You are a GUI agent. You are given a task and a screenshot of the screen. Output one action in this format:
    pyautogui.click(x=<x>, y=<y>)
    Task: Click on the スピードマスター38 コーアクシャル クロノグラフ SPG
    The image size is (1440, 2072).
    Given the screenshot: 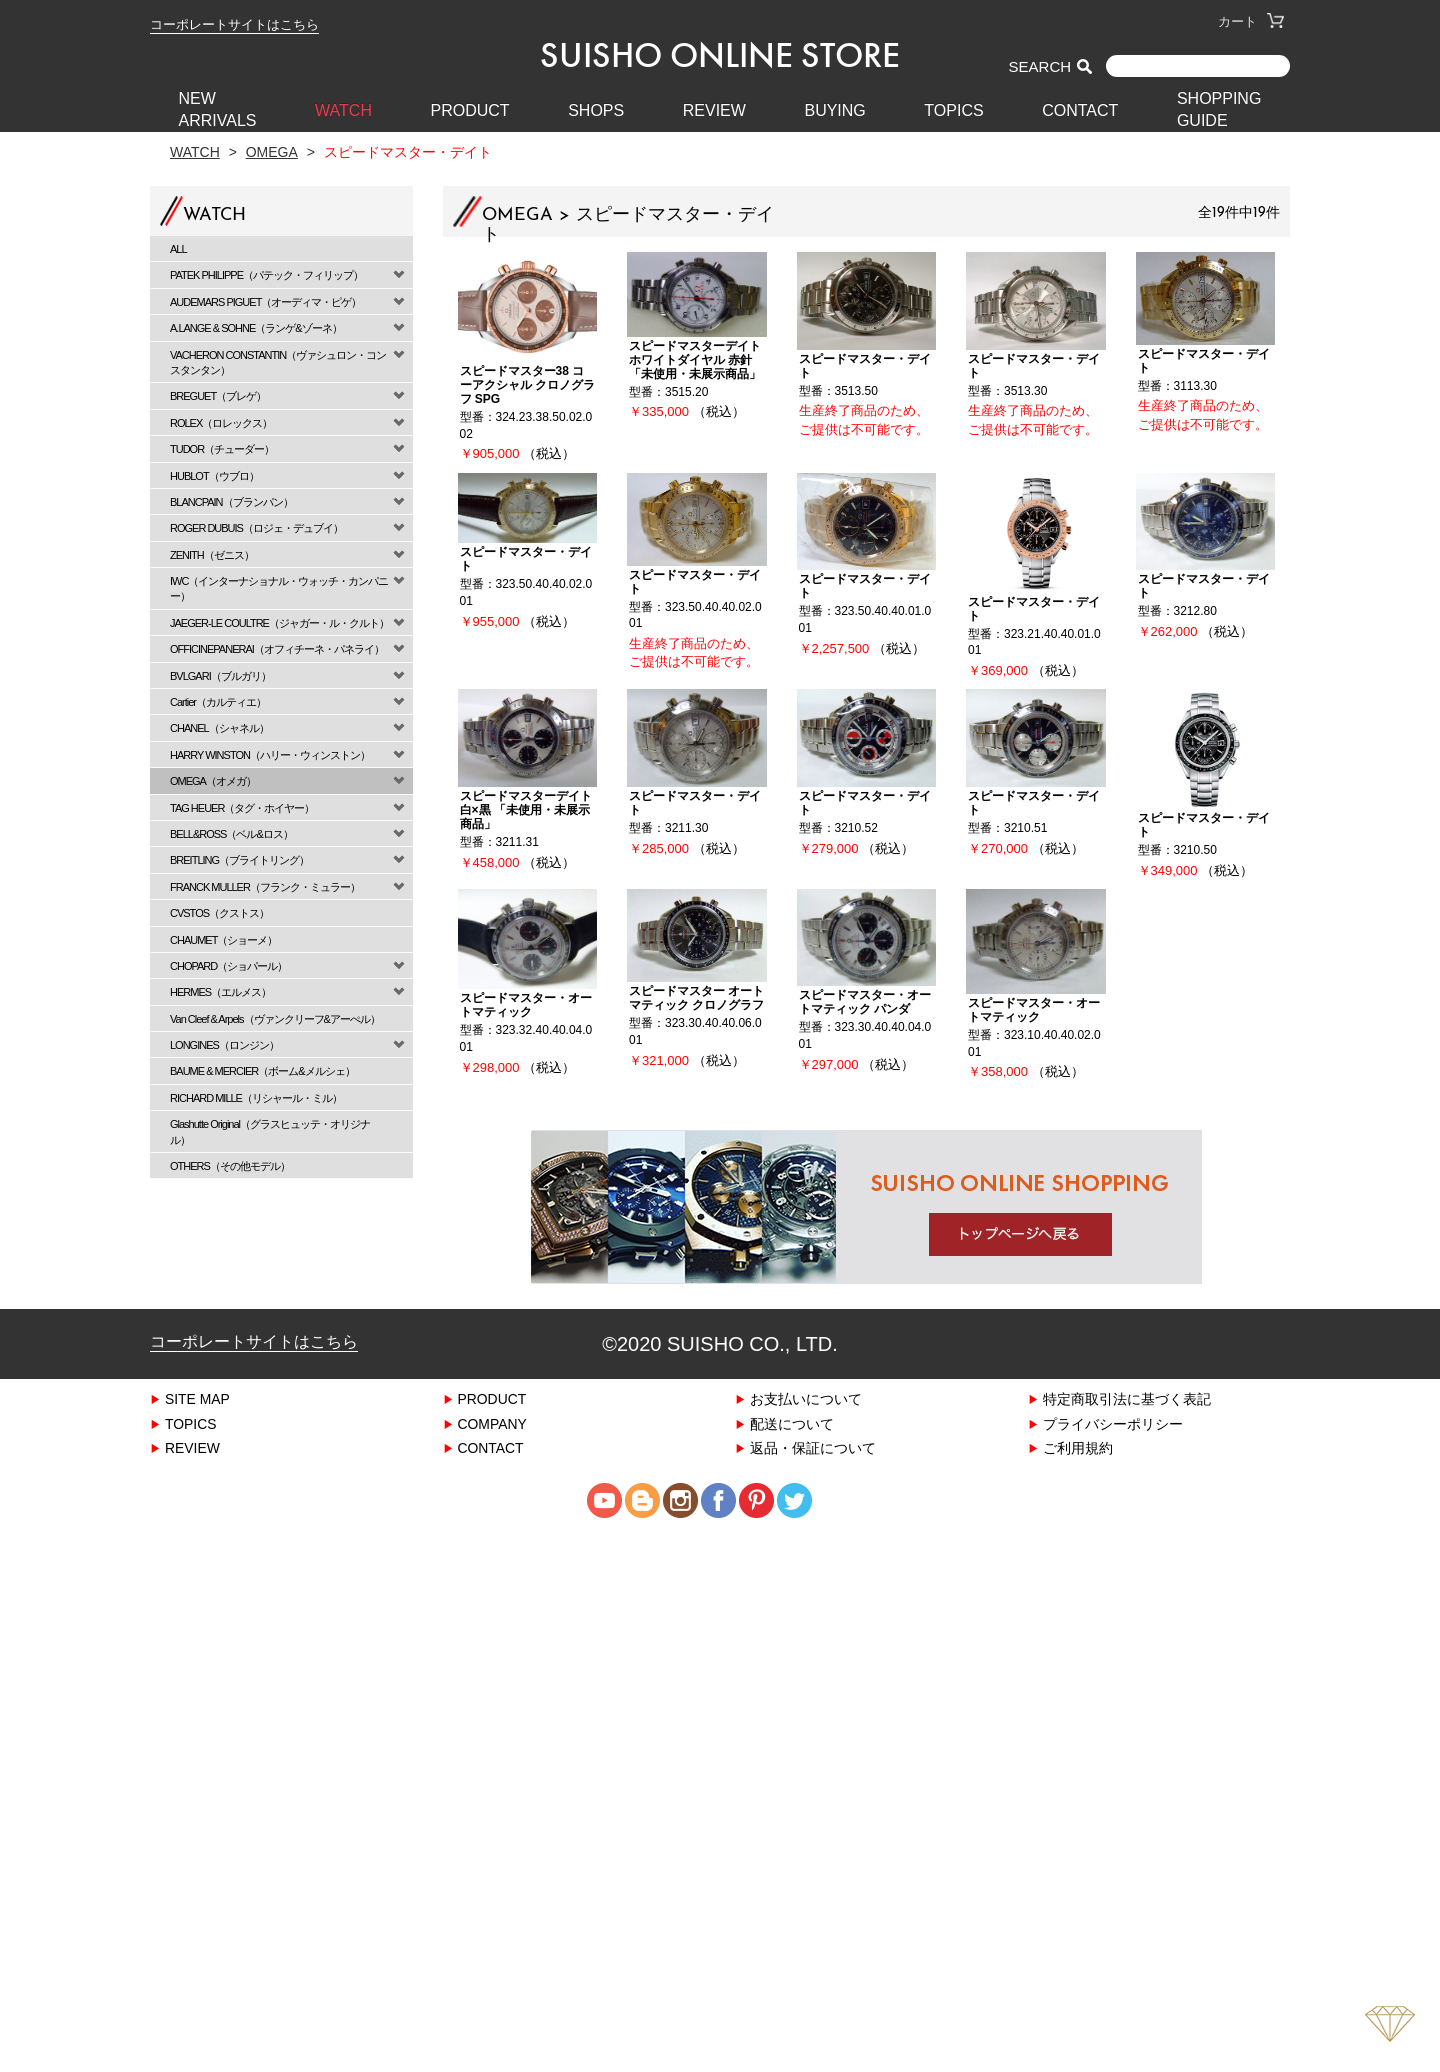 What is the action you would take?
    pyautogui.click(x=527, y=384)
    